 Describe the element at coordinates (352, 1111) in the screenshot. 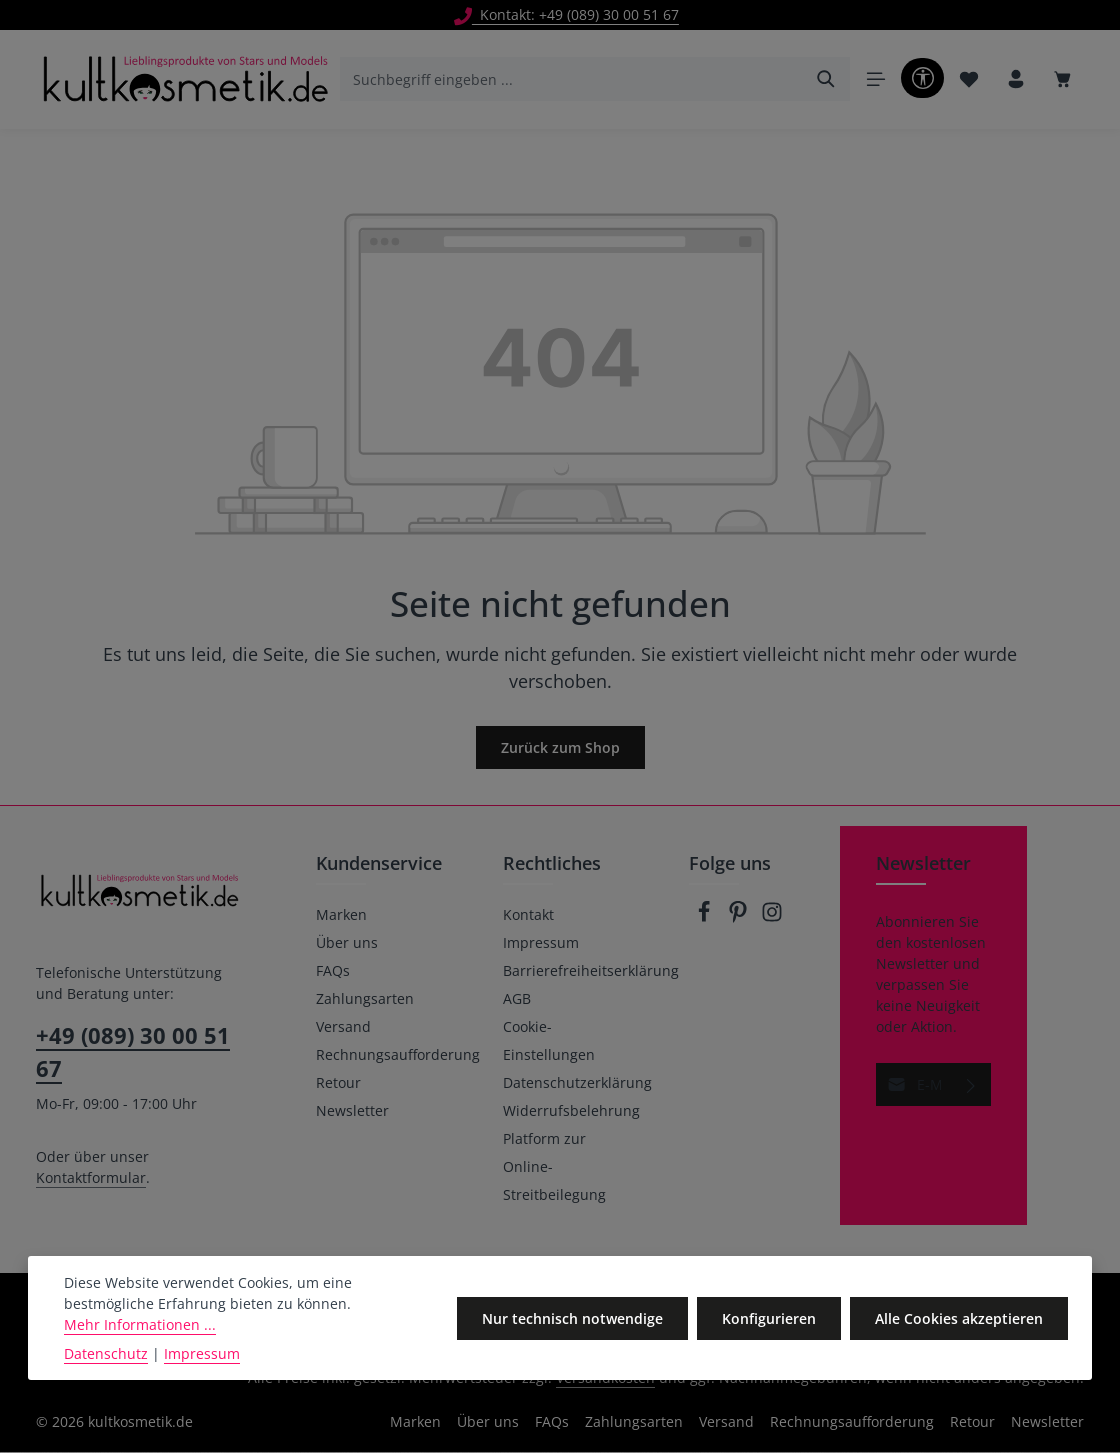

I see `Newsletter` at that location.